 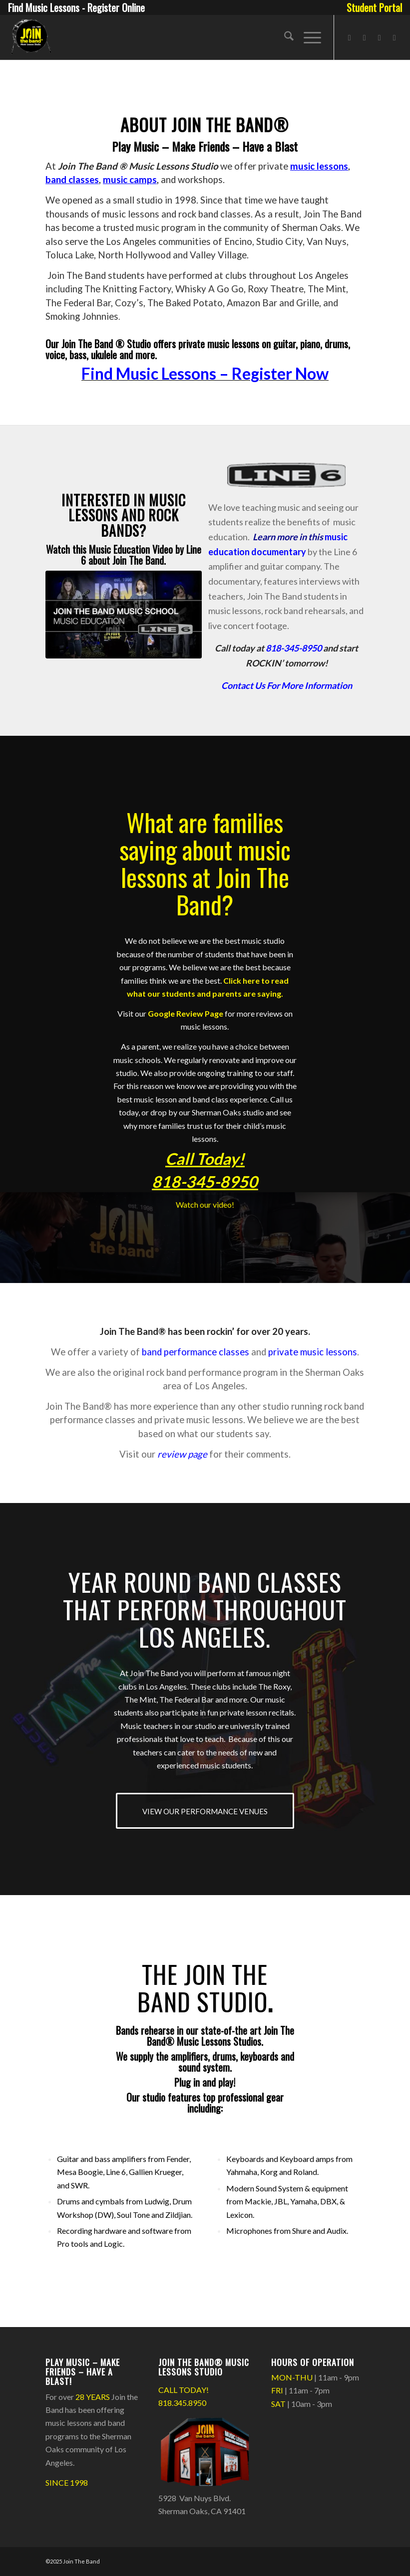 I want to click on [Link to Rss this site], so click(x=394, y=37).